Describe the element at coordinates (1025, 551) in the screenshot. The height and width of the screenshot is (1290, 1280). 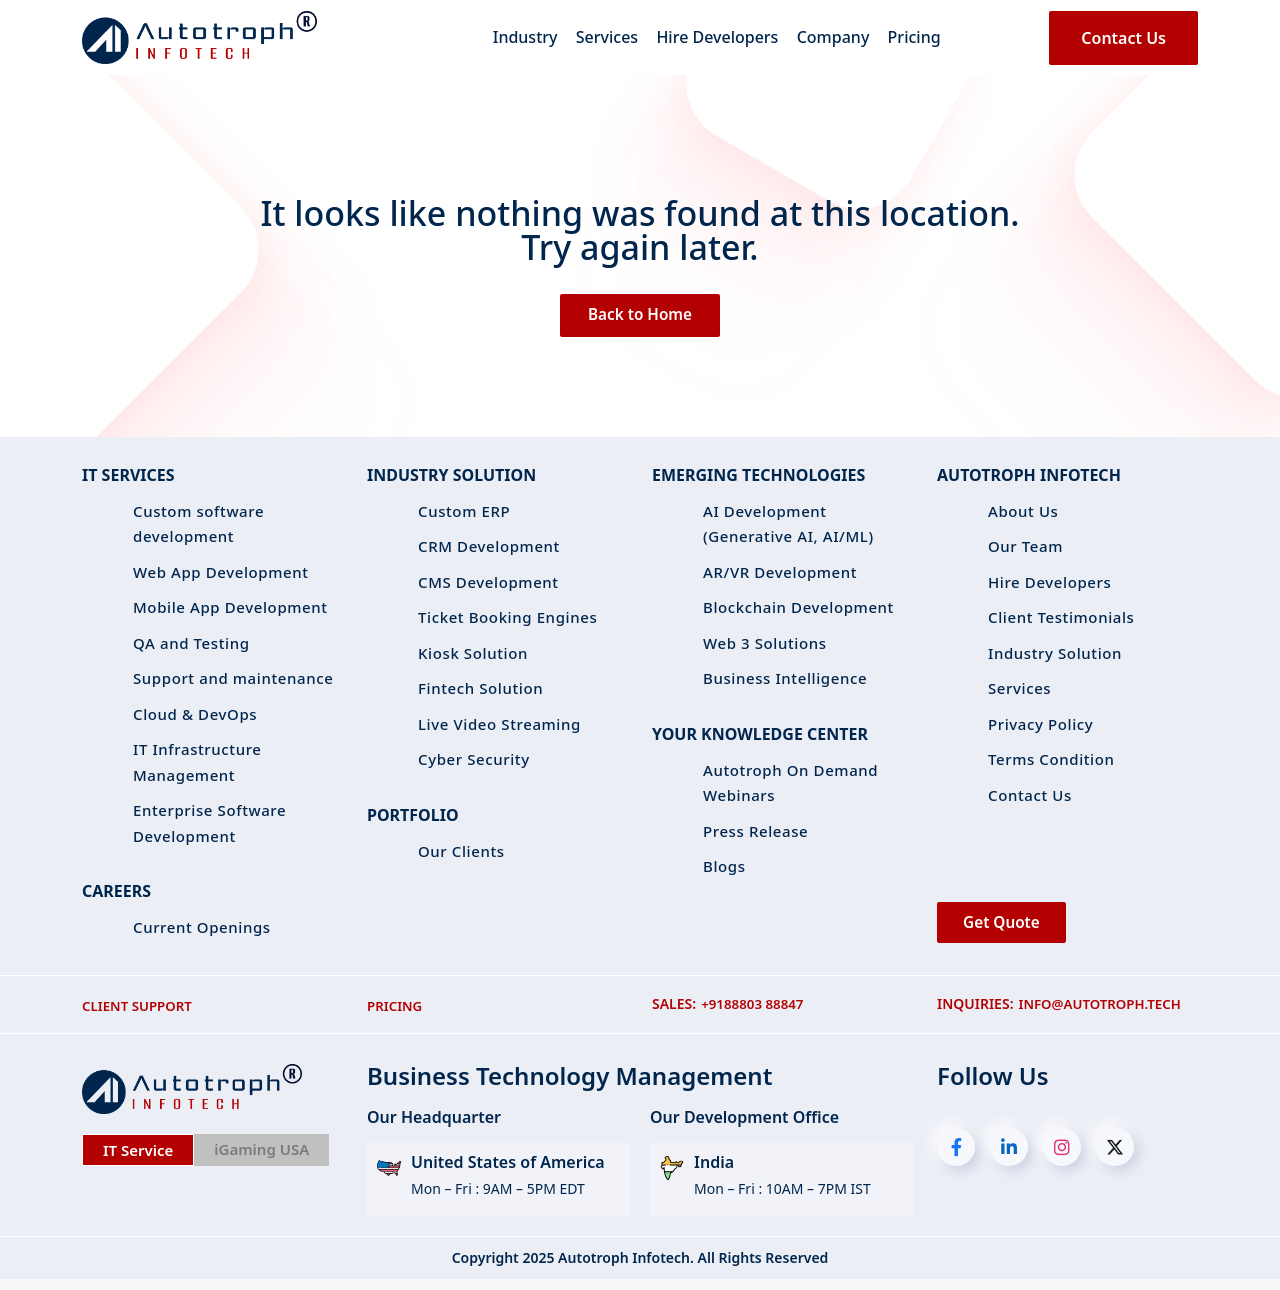
I see `Our Team` at that location.